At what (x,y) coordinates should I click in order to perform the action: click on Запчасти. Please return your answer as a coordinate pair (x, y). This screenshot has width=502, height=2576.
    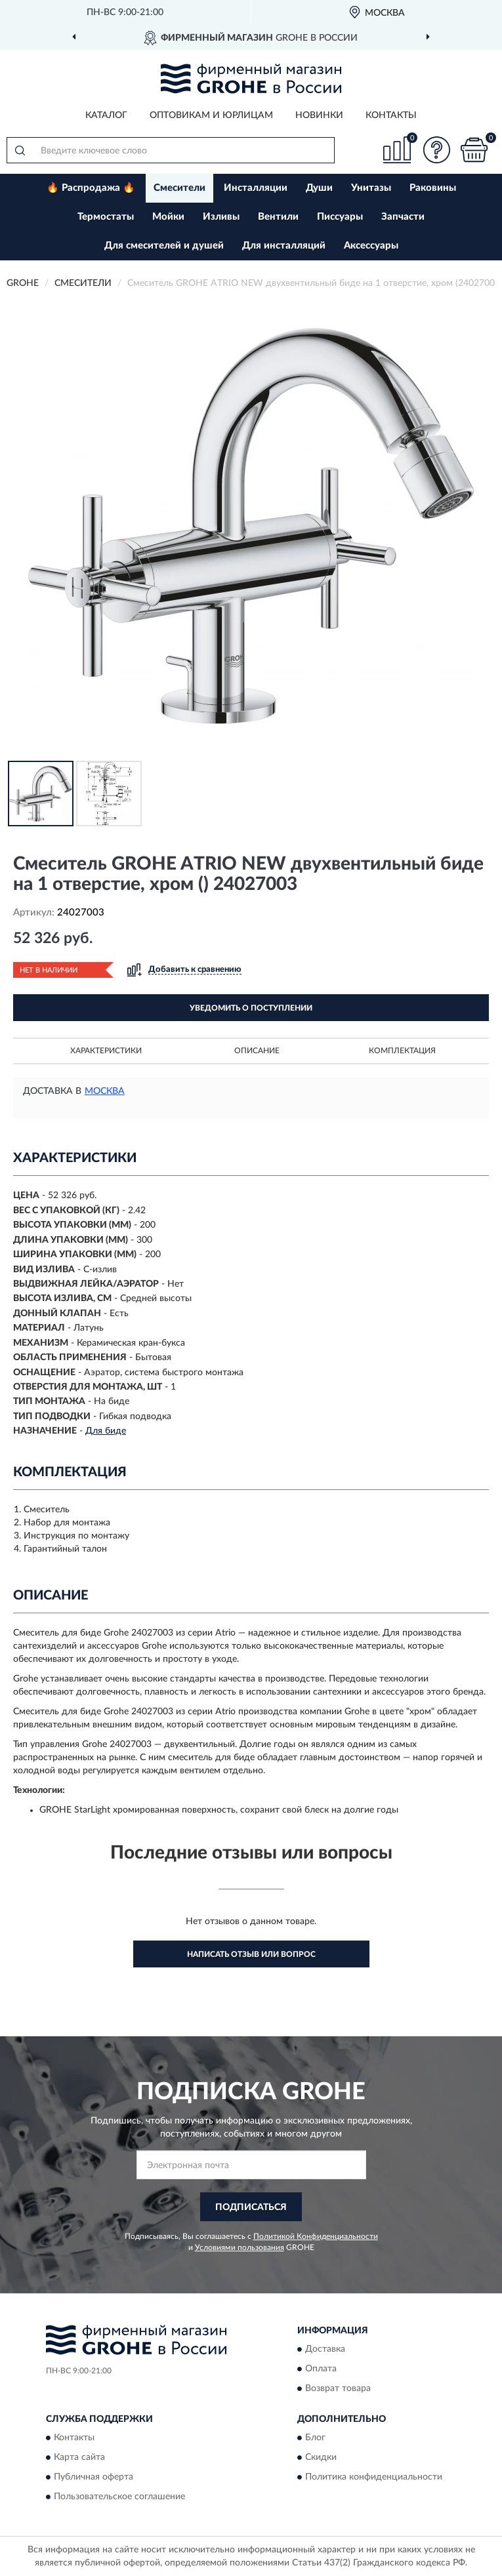
    Looking at the image, I should click on (403, 217).